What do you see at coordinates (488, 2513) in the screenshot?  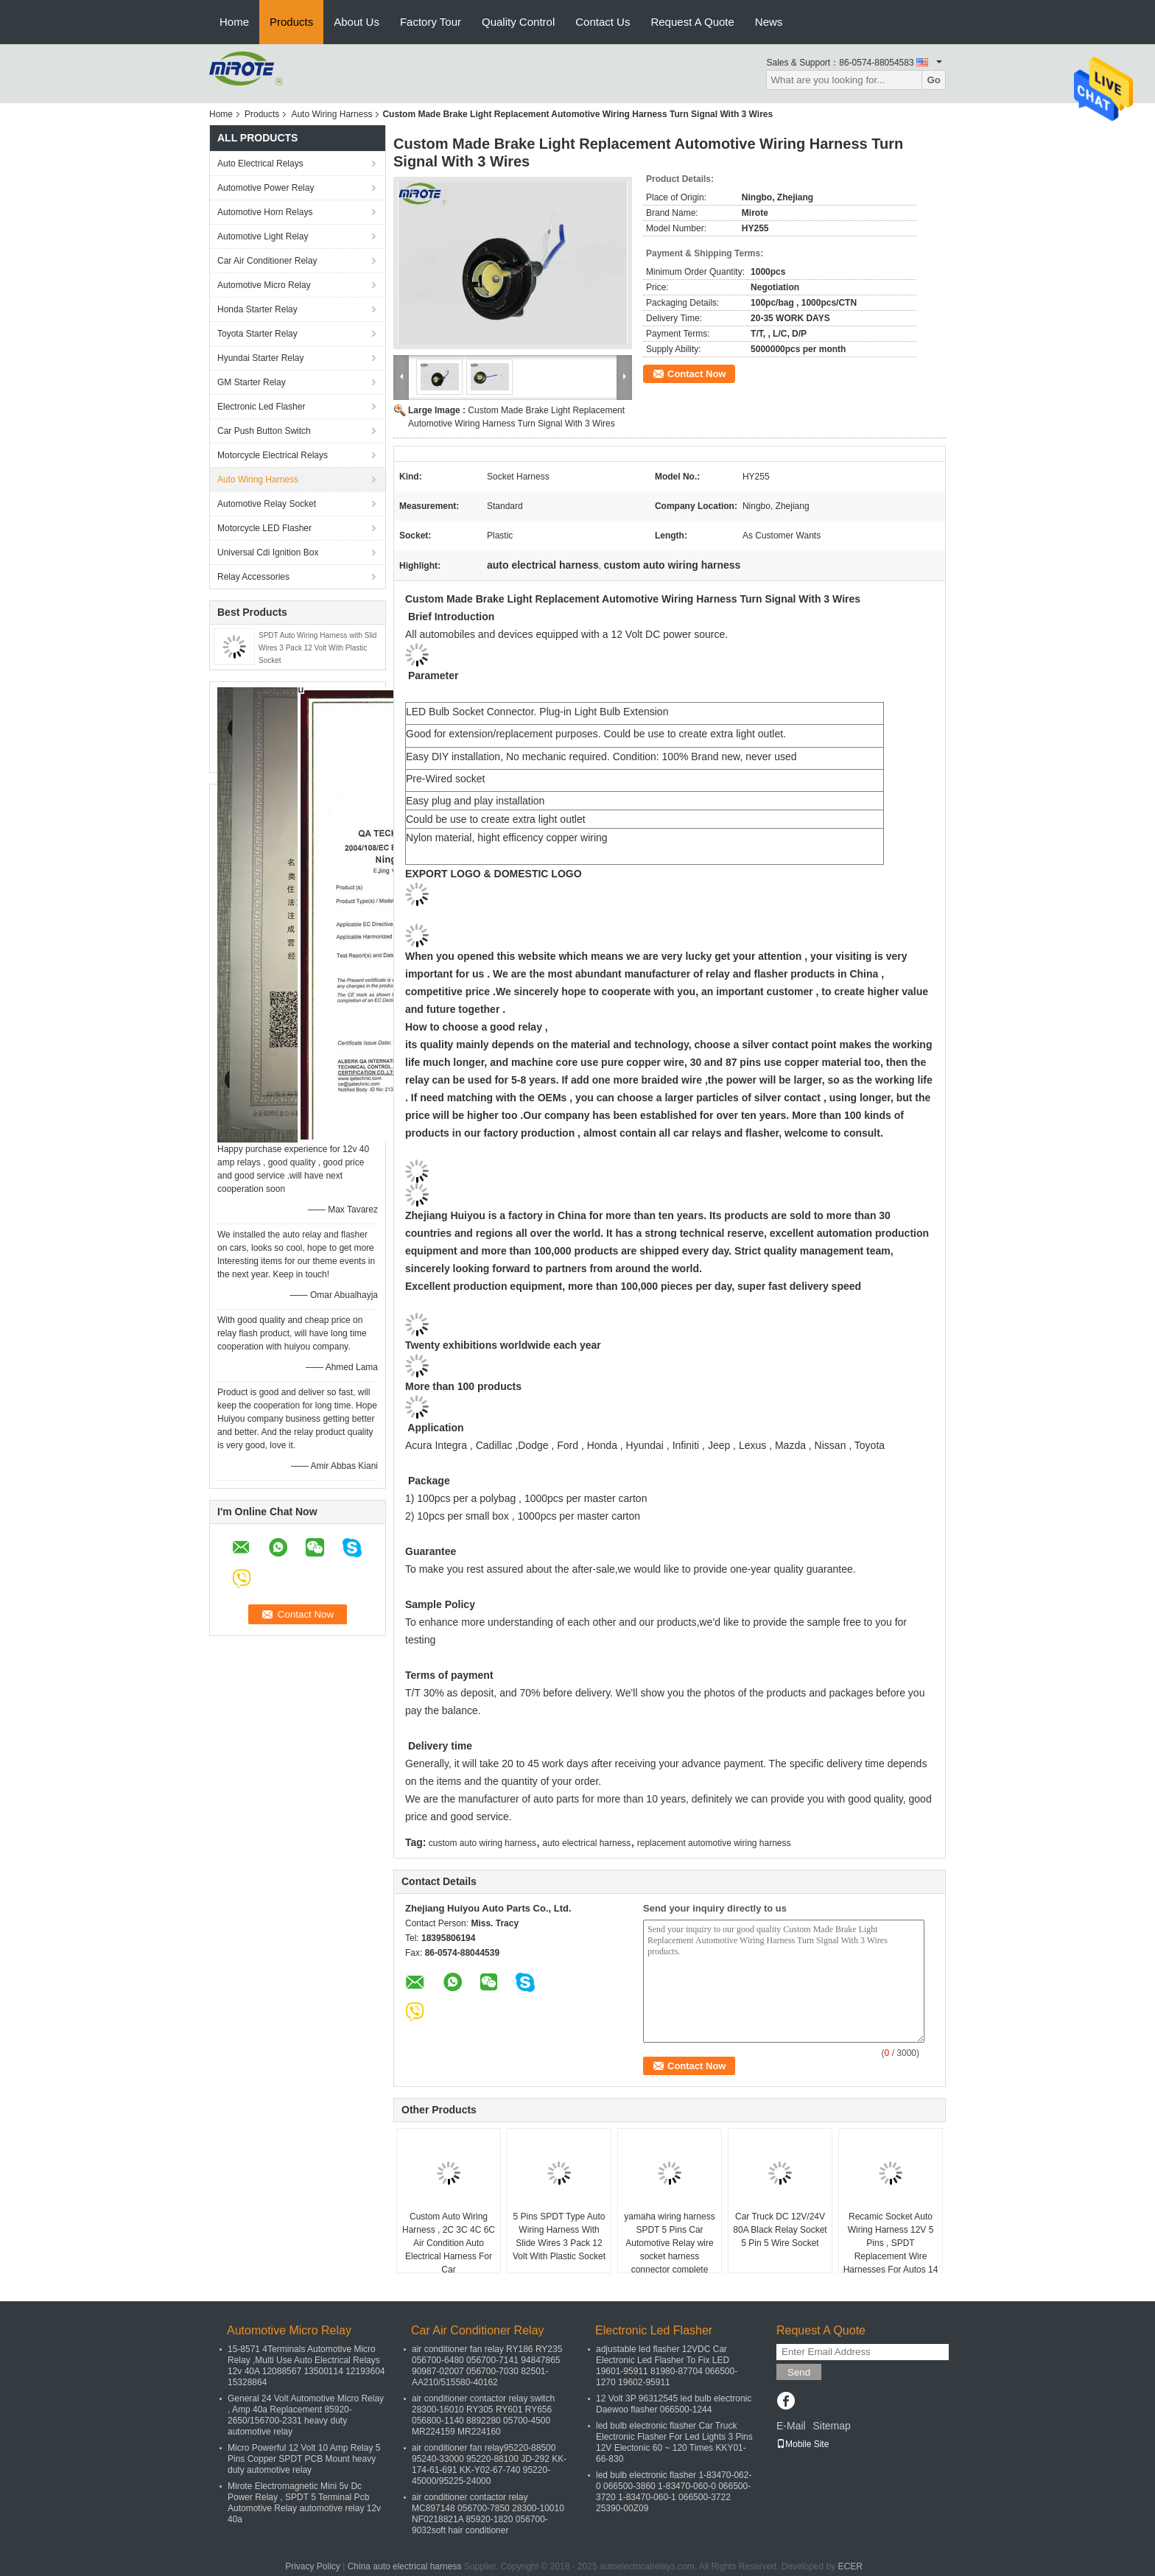 I see `air conditioner contactor relay MC897148 056700-7850 28300-10010 NF0218821A 85920-1820 056700-9032soft hair conditioner` at bounding box center [488, 2513].